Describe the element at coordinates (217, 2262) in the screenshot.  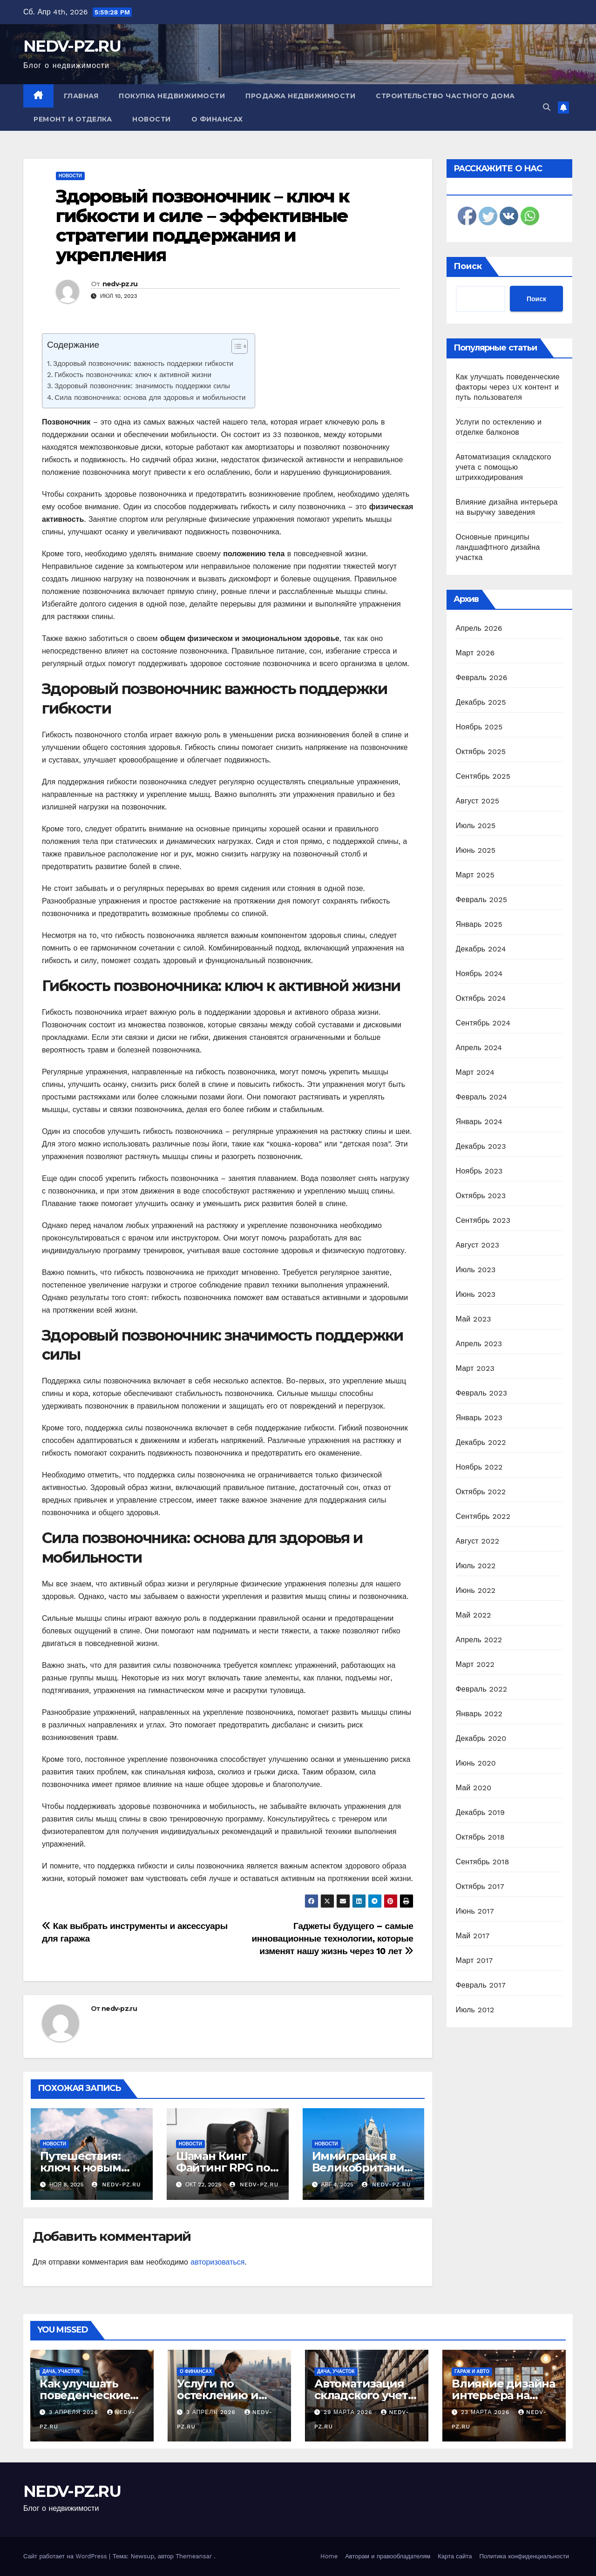
I see `авторизоваться` at that location.